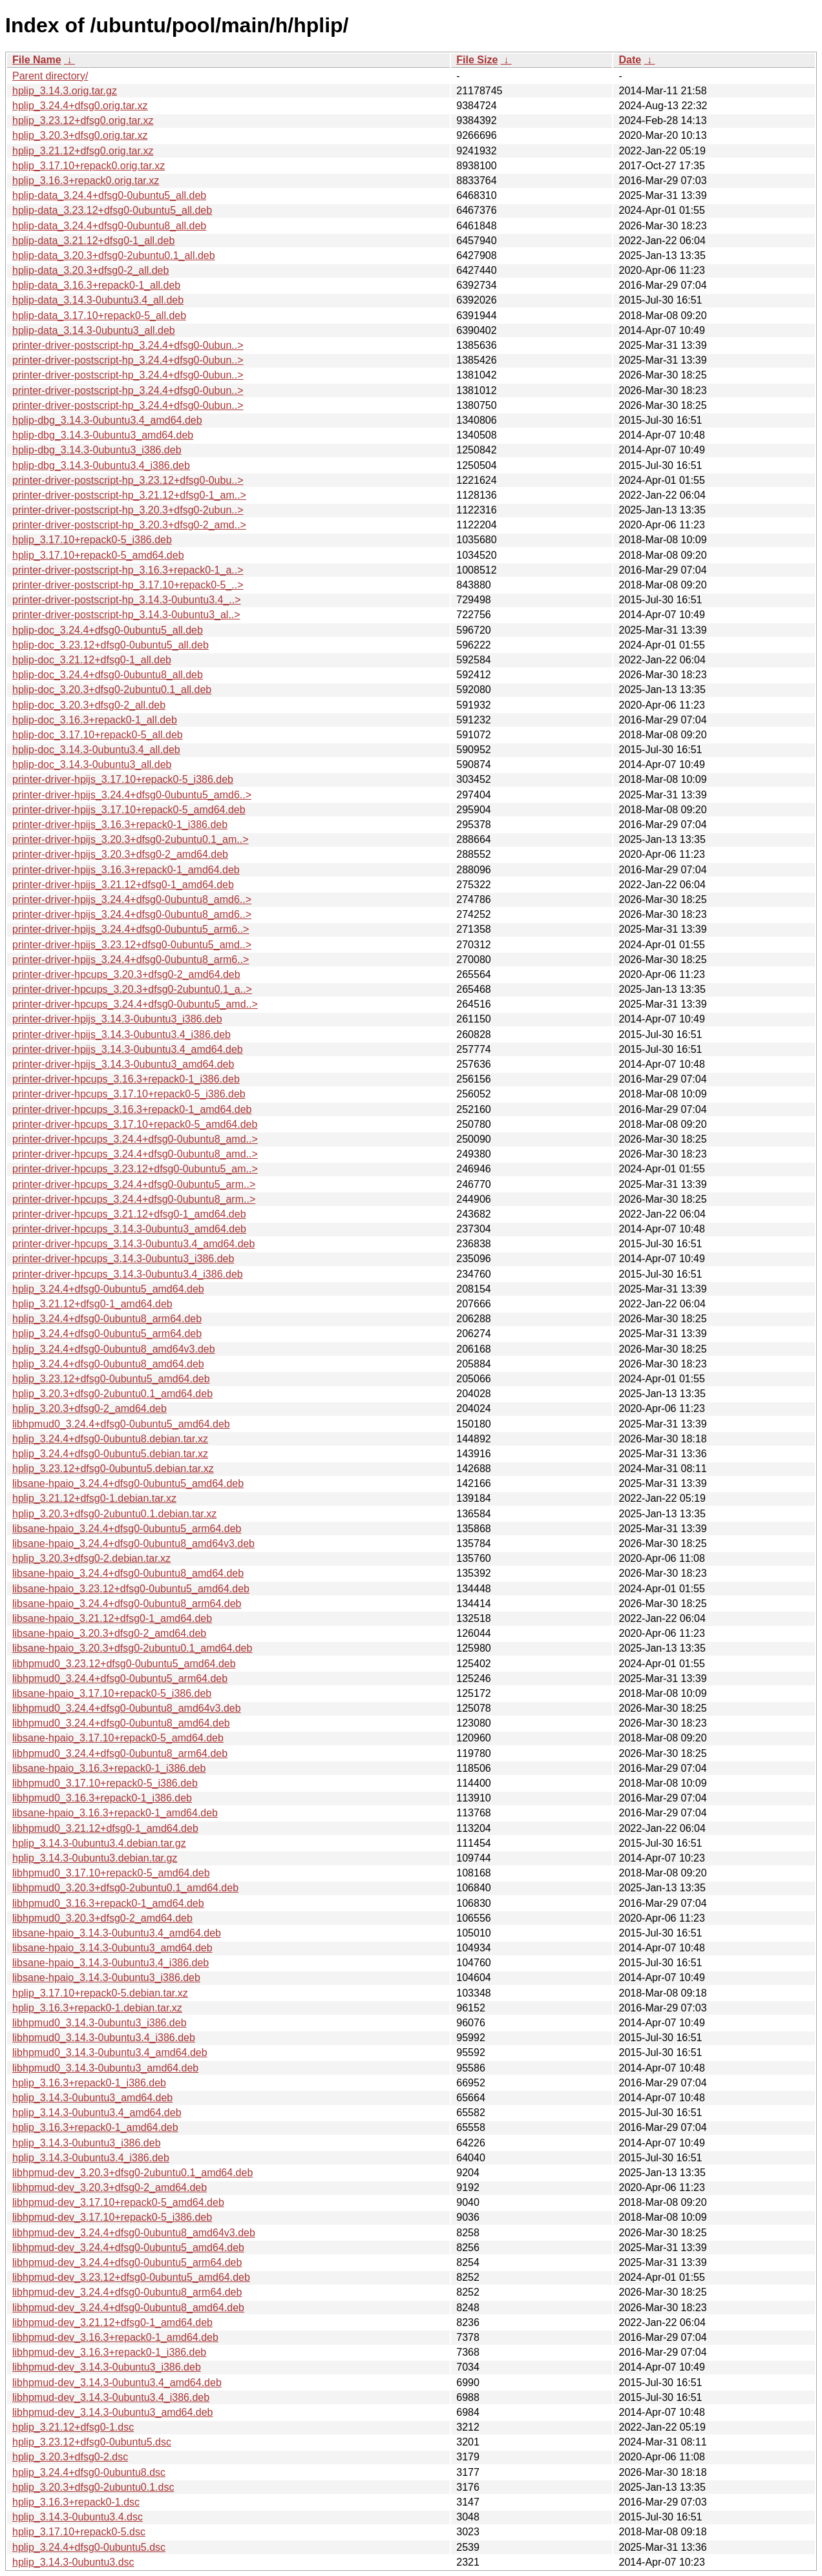 The image size is (822, 2576). Describe the element at coordinates (99, 315) in the screenshot. I see `hplip-data_3.17.10+repack0-5_all.deb` at that location.